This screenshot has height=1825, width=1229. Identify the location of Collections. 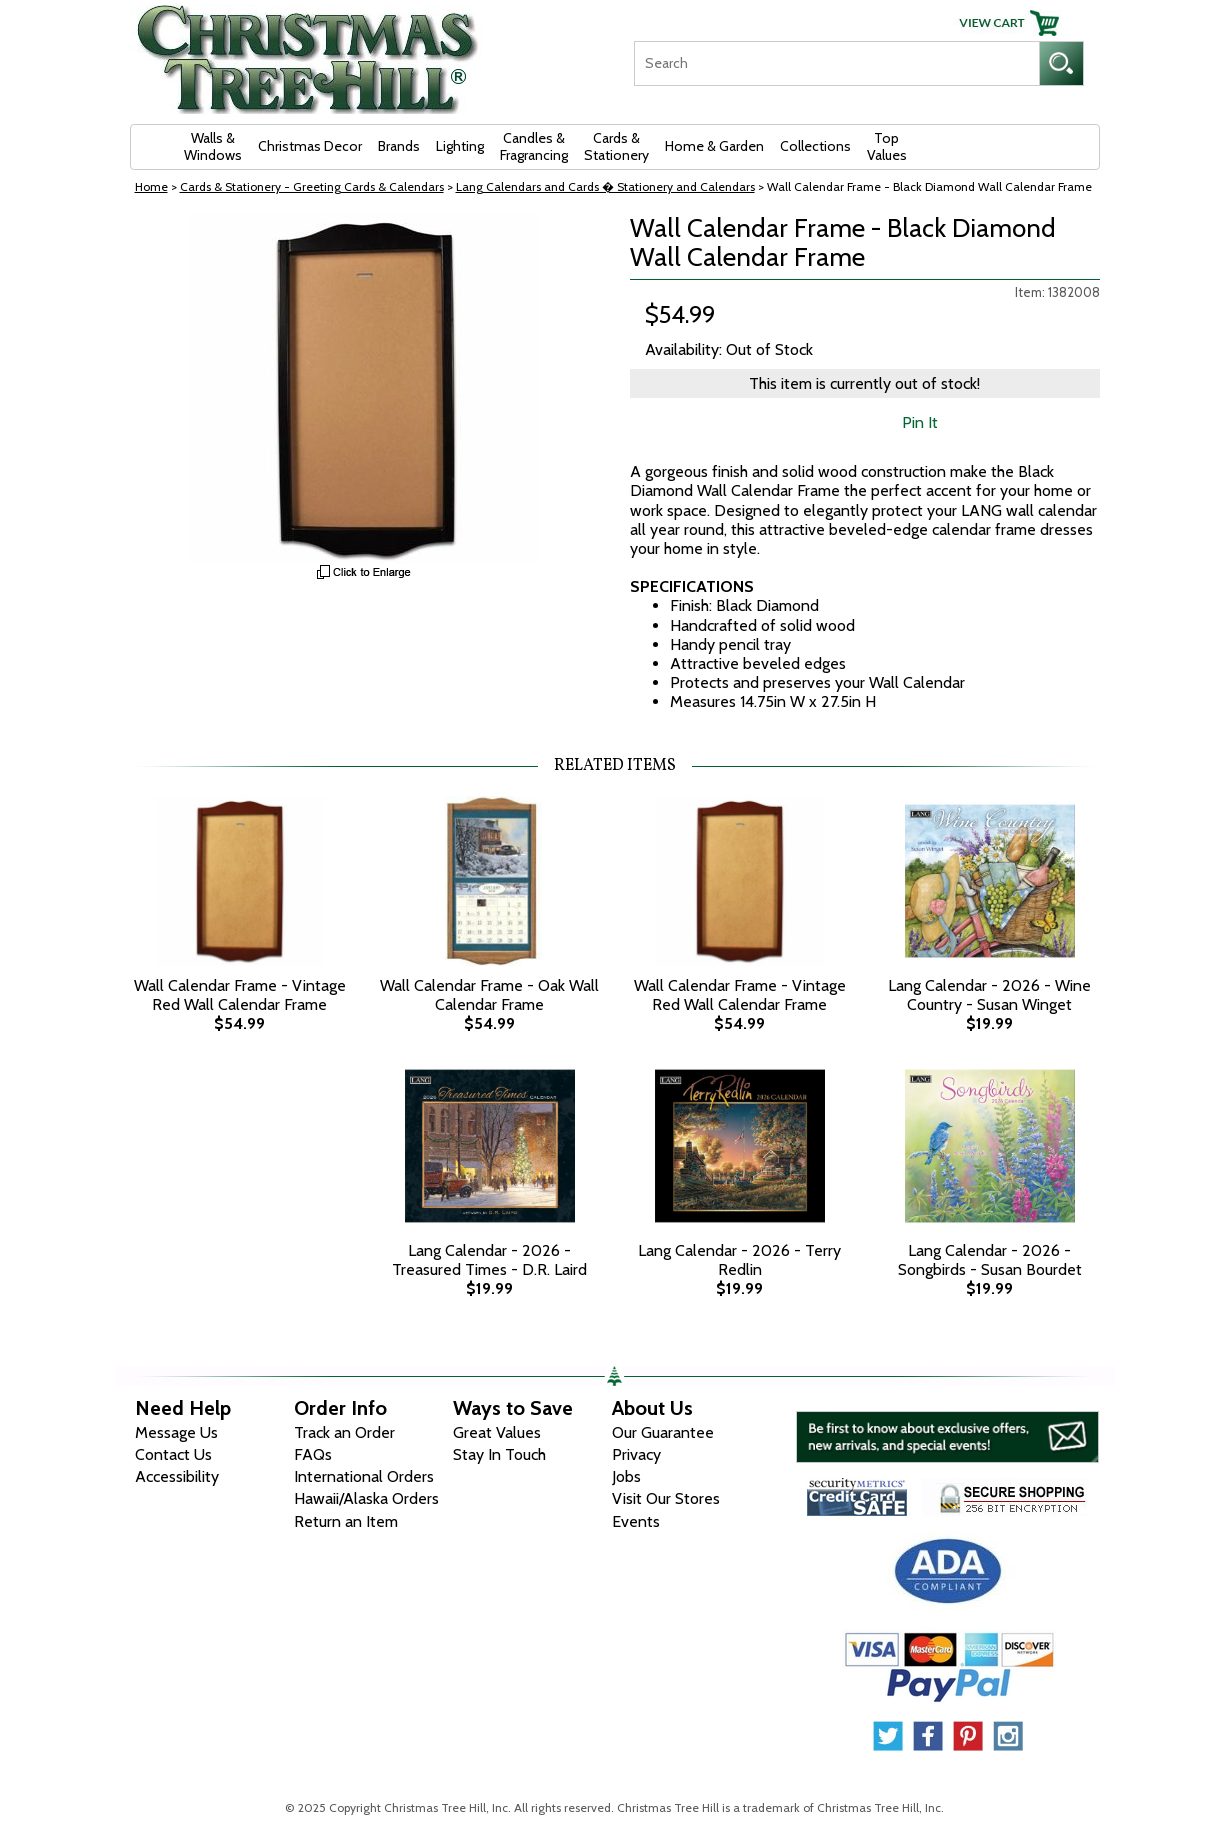
(815, 146).